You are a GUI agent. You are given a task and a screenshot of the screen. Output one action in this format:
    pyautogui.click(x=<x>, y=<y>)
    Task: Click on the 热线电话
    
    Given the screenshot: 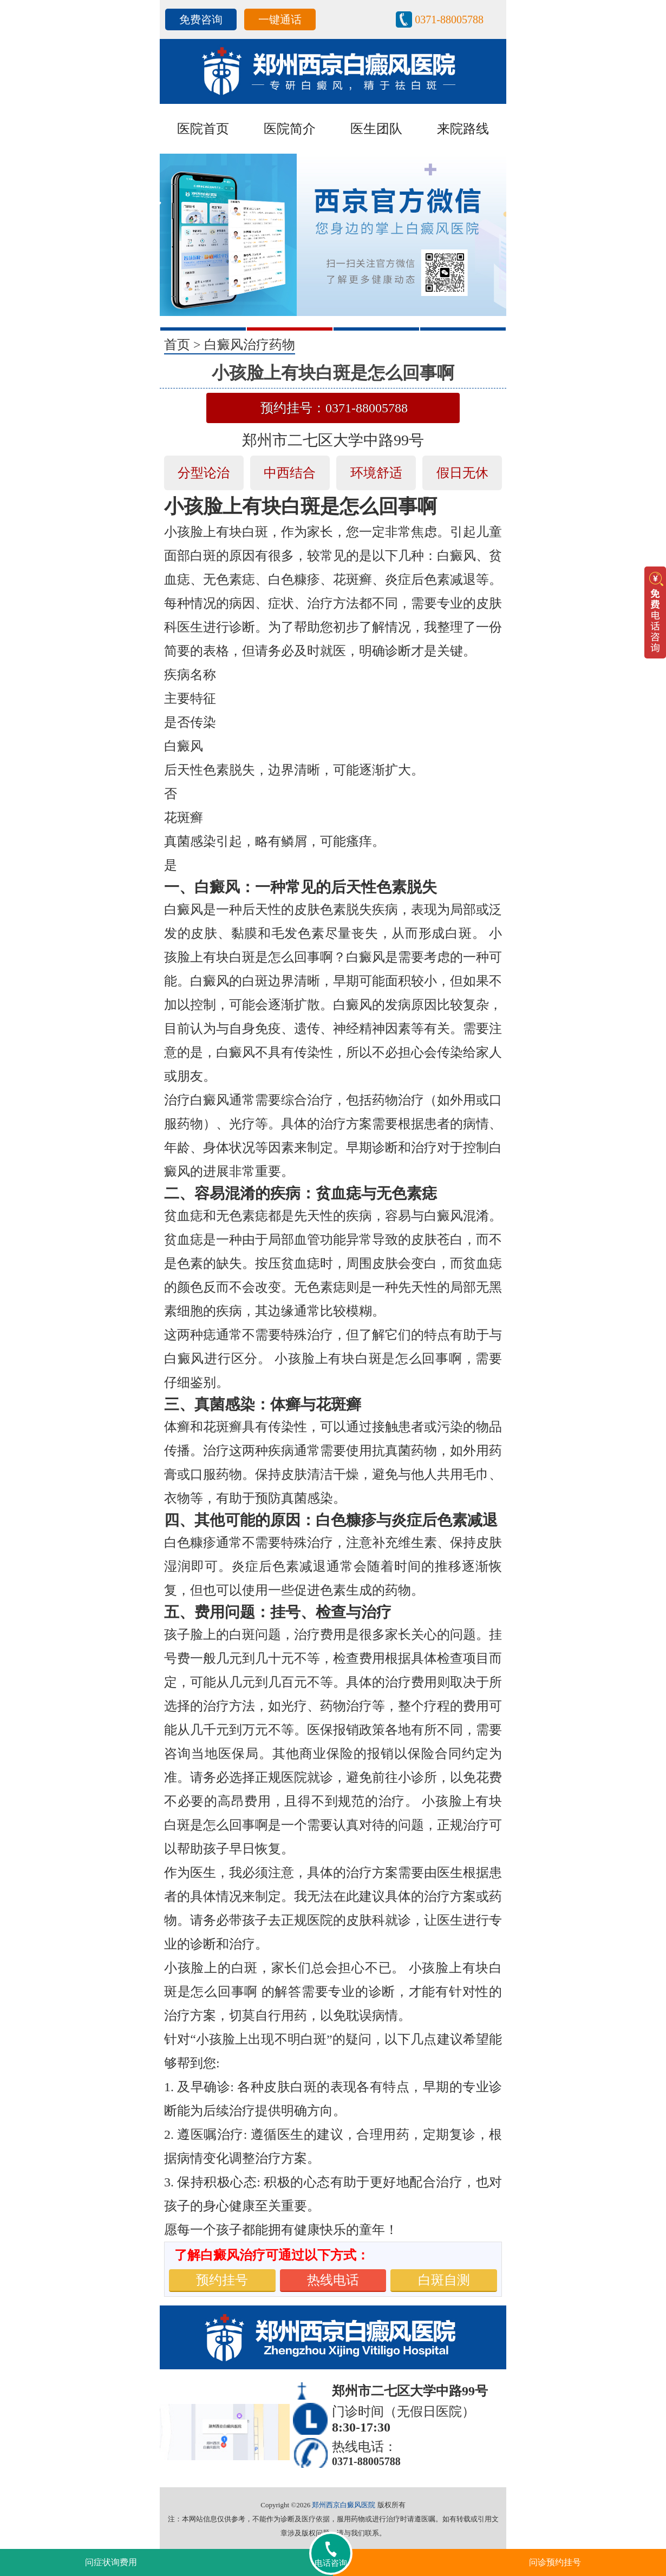 What is the action you would take?
    pyautogui.click(x=333, y=2280)
    